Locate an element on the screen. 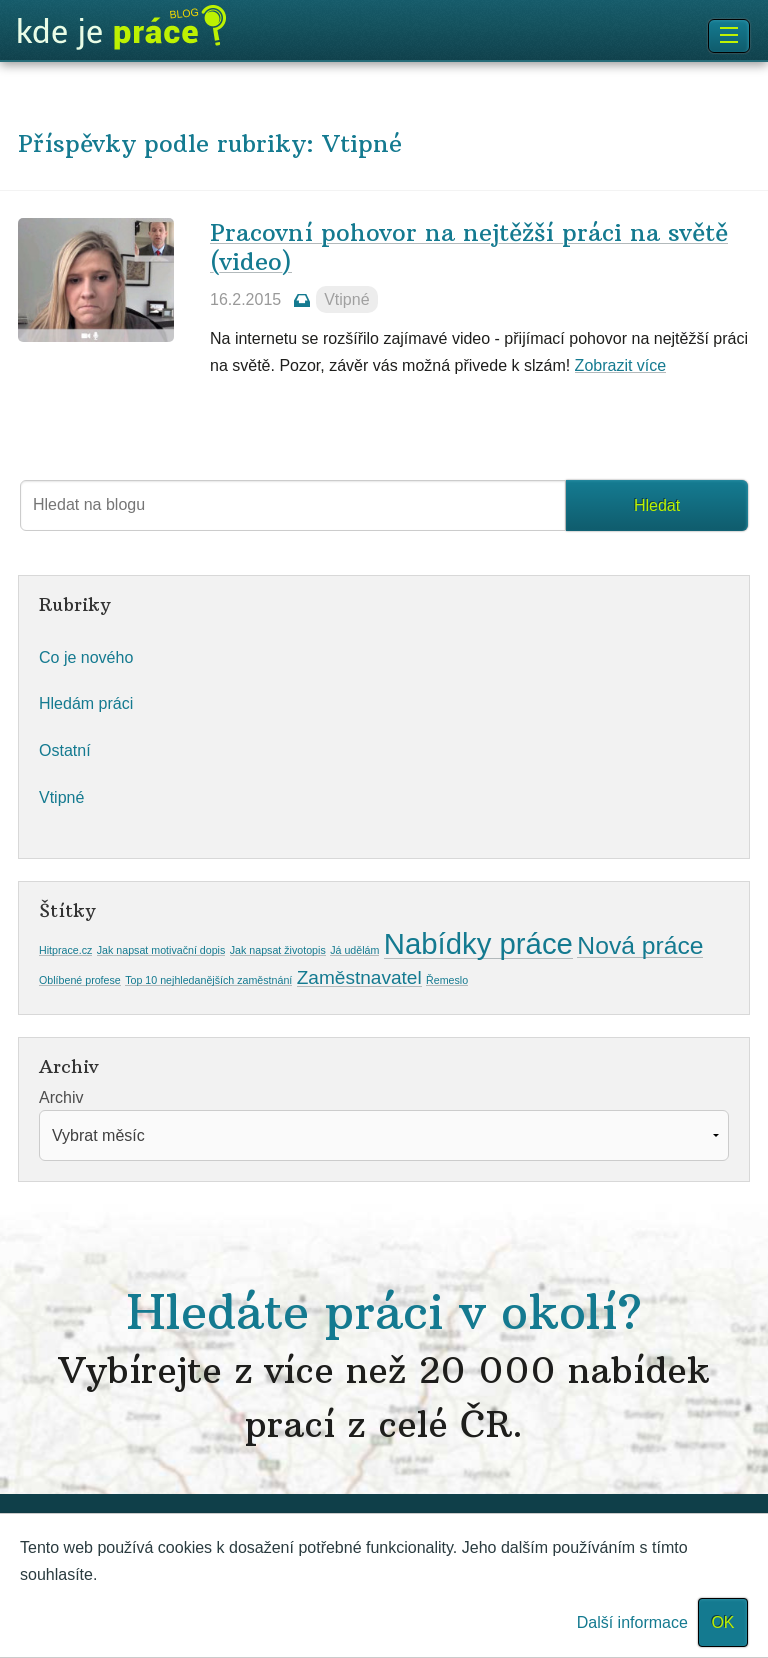 The image size is (768, 1658). Hledáte práci v okolí? is located at coordinates (384, 1364).